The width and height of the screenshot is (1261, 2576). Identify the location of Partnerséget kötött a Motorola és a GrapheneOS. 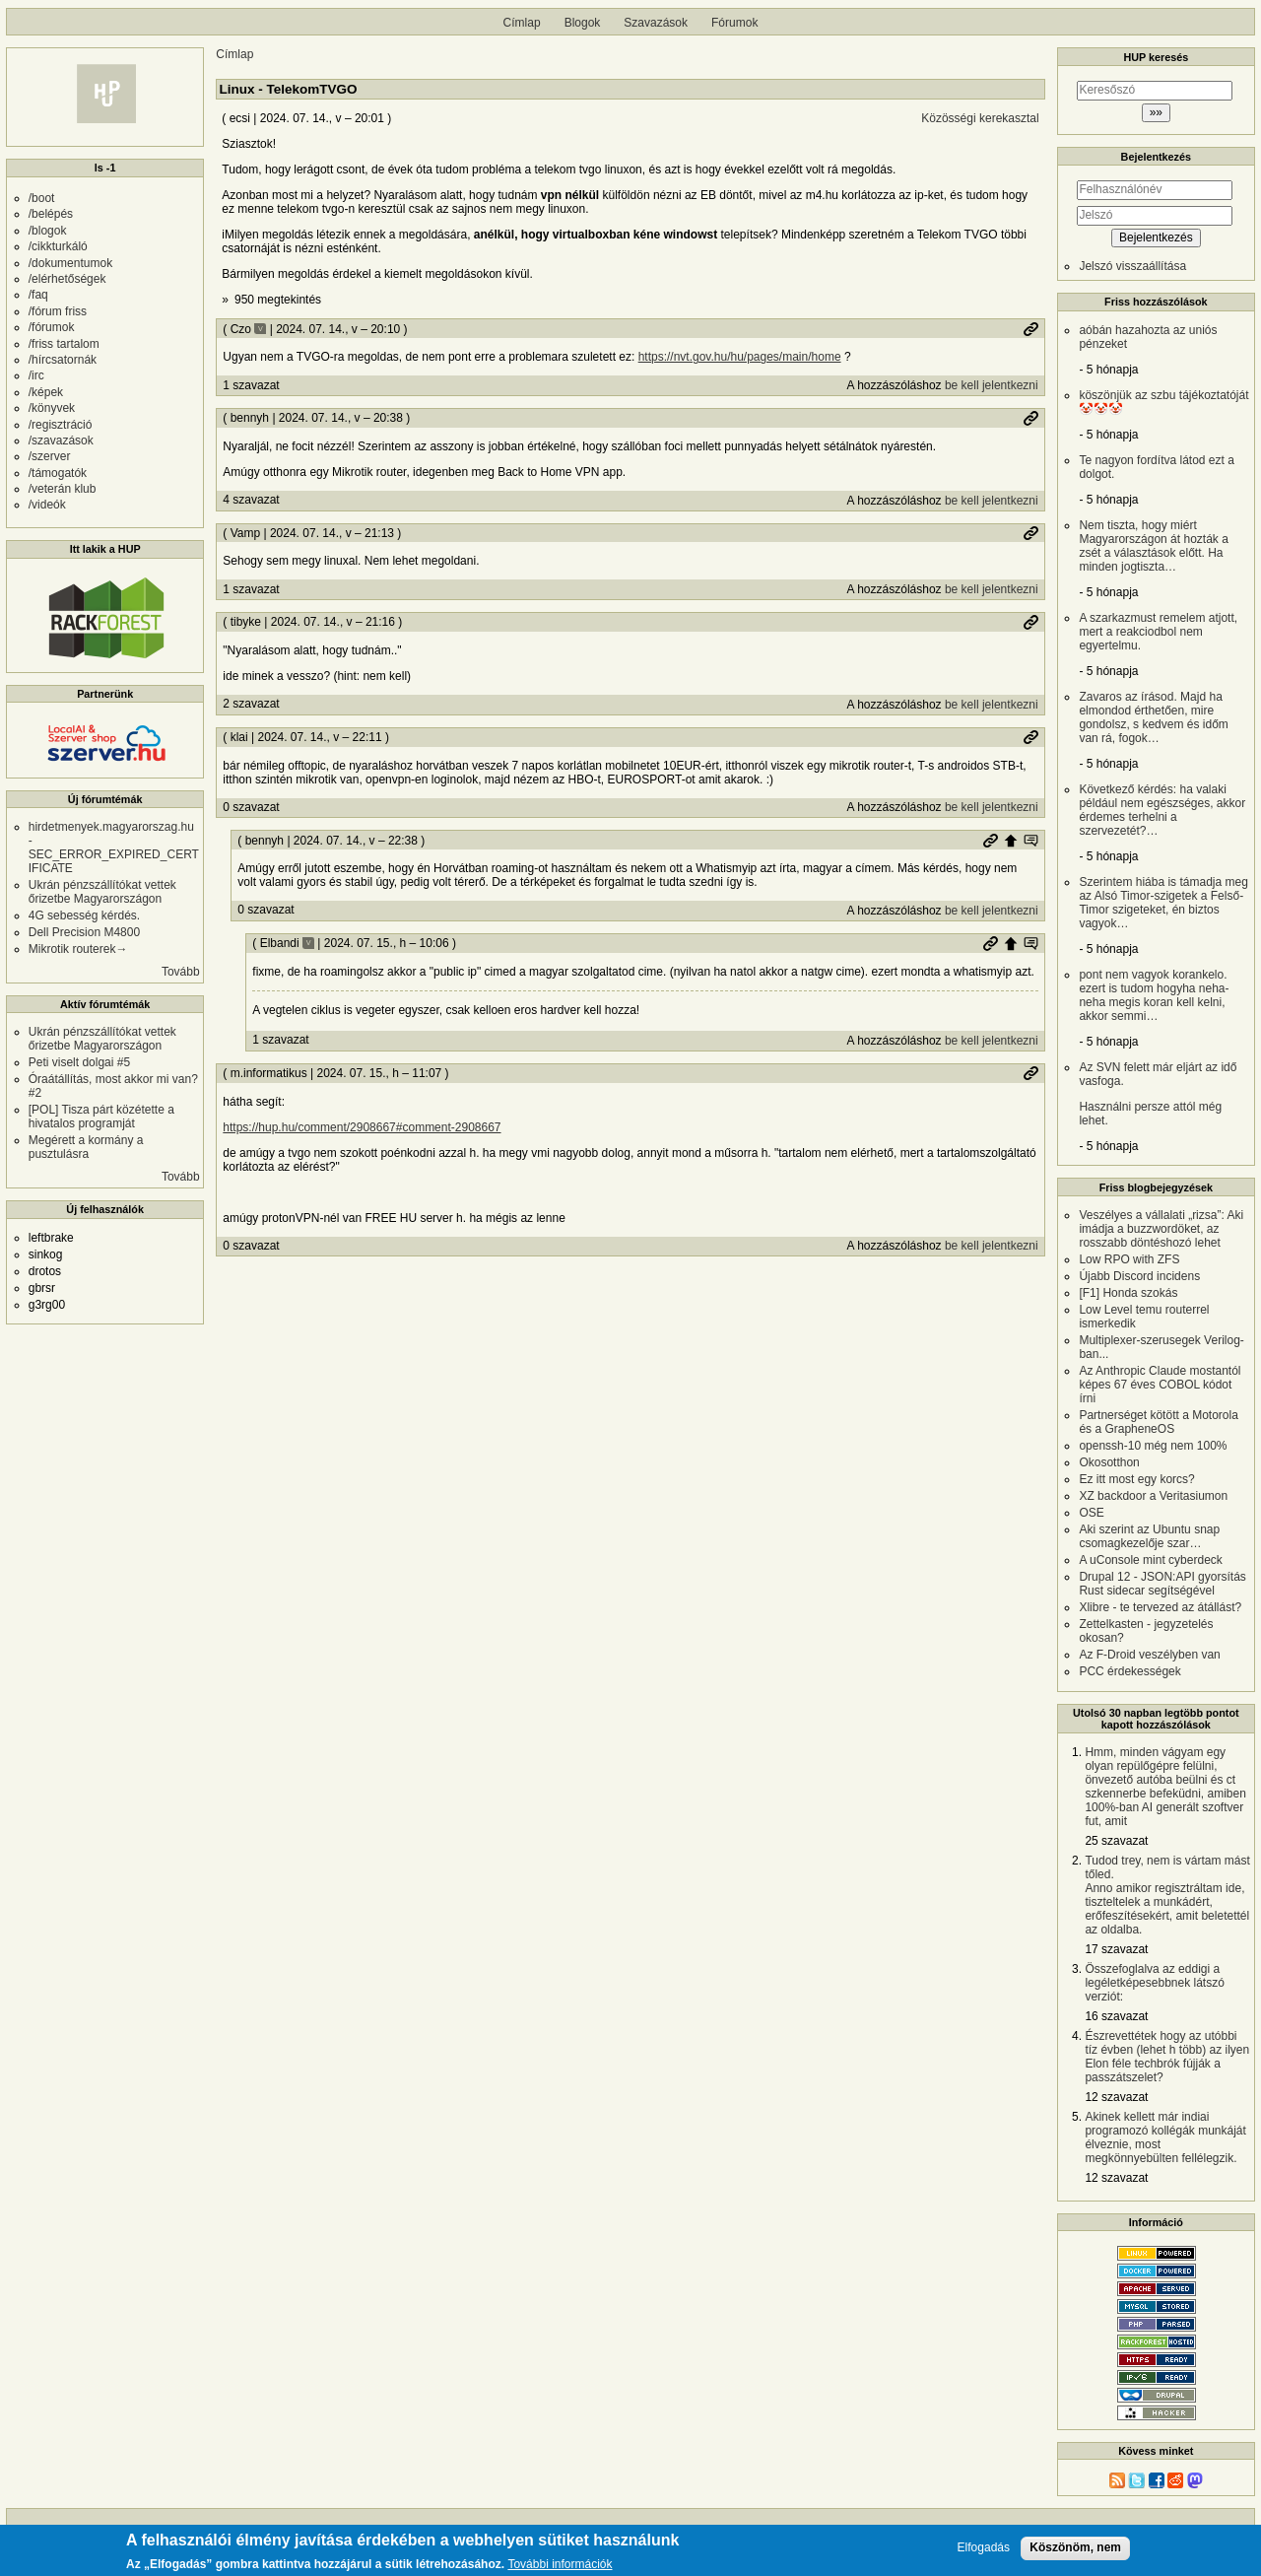
(1158, 1422).